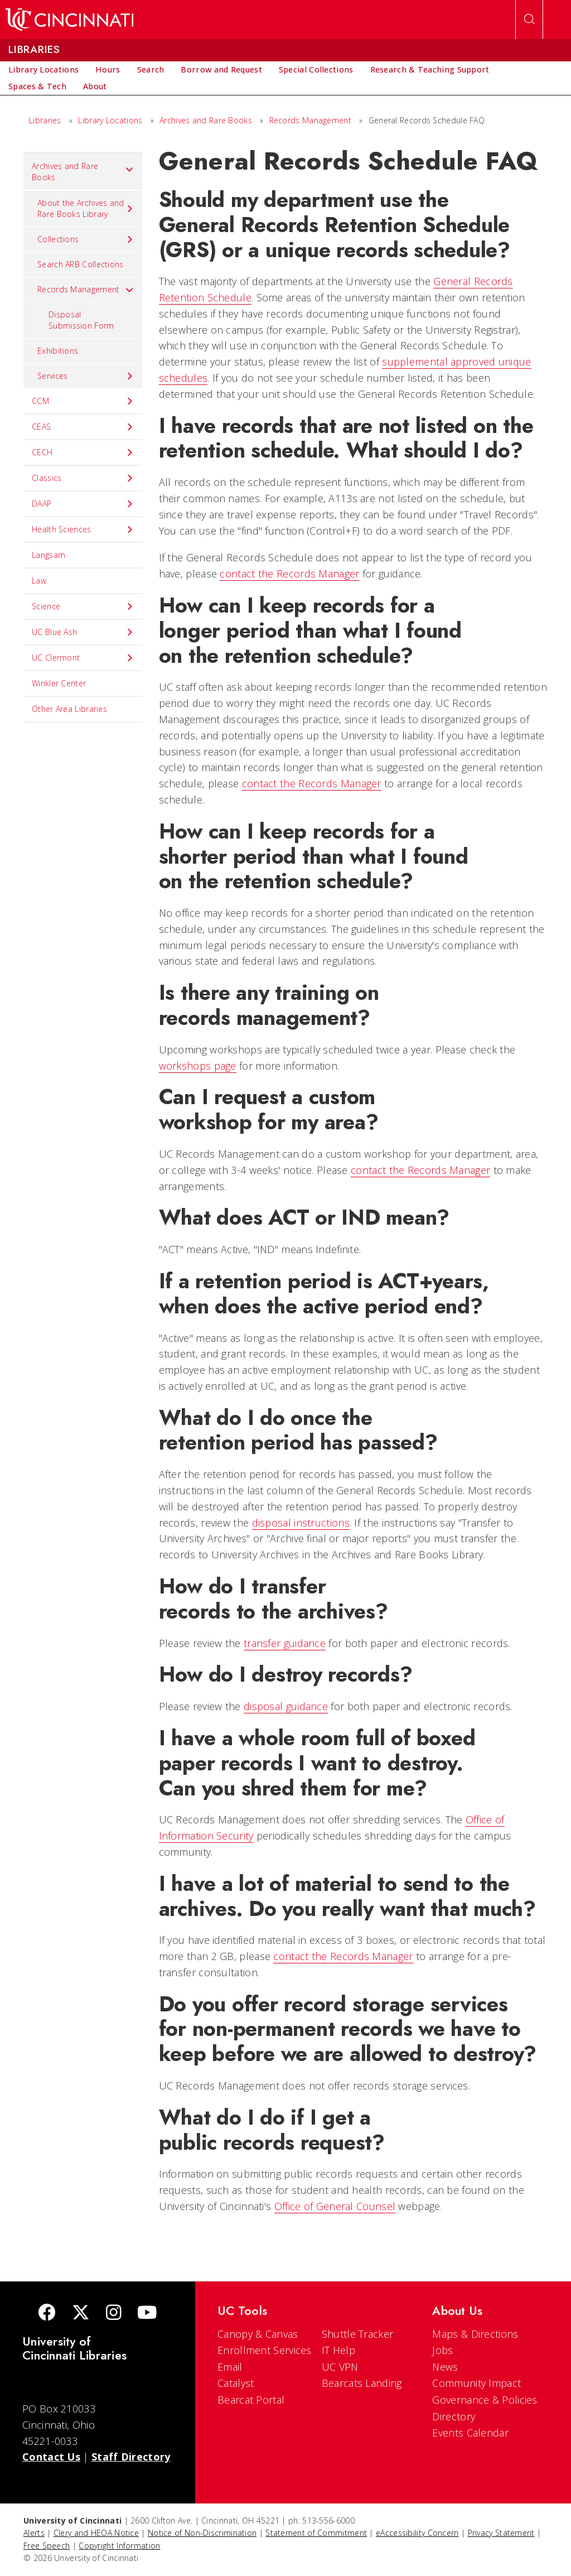  Describe the element at coordinates (43, 69) in the screenshot. I see `[menuitem]` at that location.